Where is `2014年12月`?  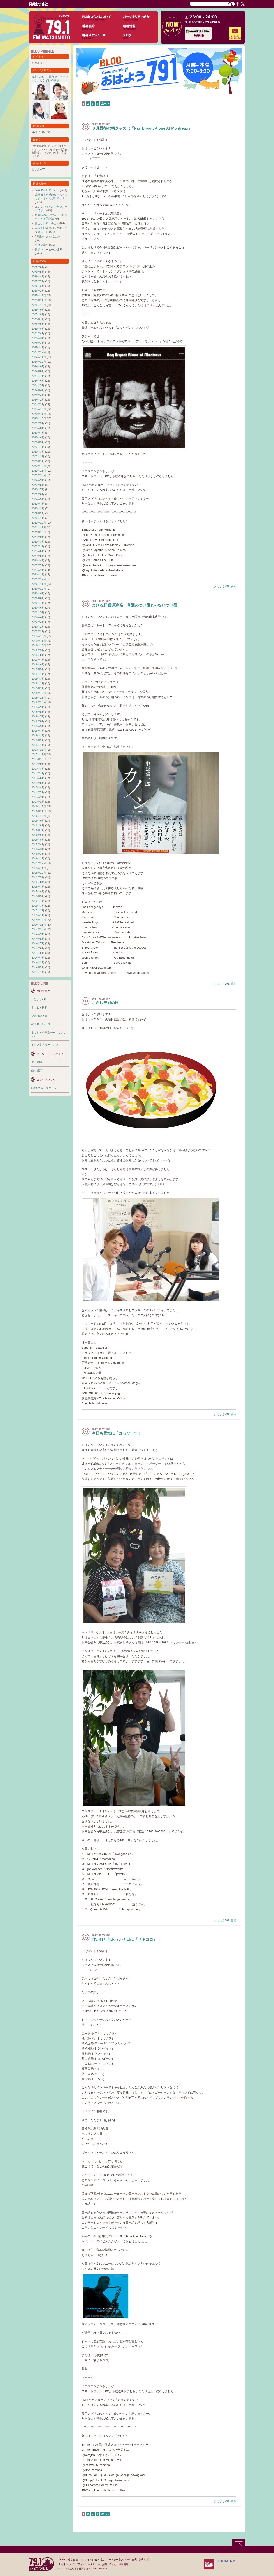
2014年12月 is located at coordinates (39, 919).